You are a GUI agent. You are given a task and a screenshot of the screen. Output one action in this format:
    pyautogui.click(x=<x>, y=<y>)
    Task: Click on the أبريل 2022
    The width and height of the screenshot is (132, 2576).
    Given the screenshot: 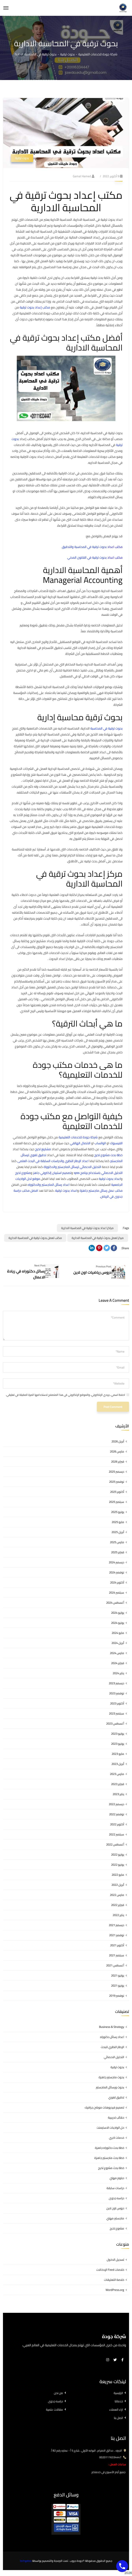 What is the action you would take?
    pyautogui.click(x=117, y=1885)
    